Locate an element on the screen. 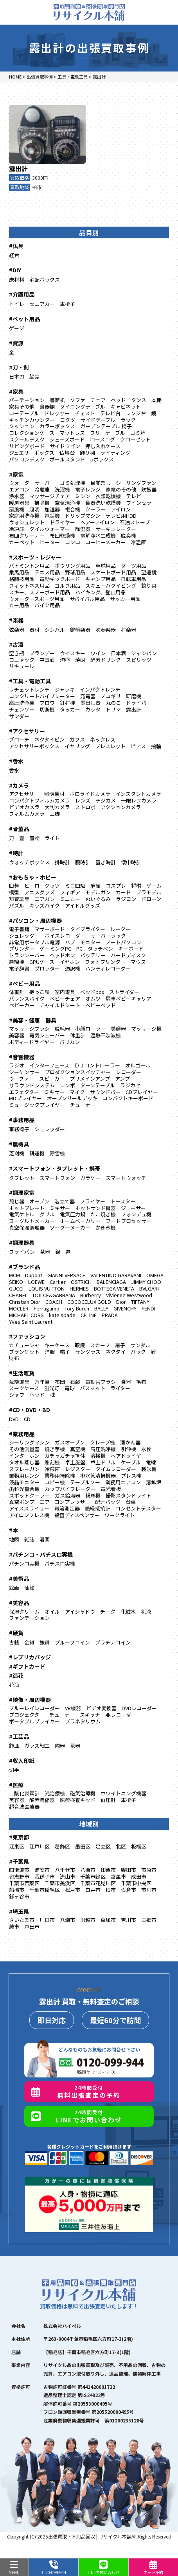  川越市 is located at coordinates (87, 1920).